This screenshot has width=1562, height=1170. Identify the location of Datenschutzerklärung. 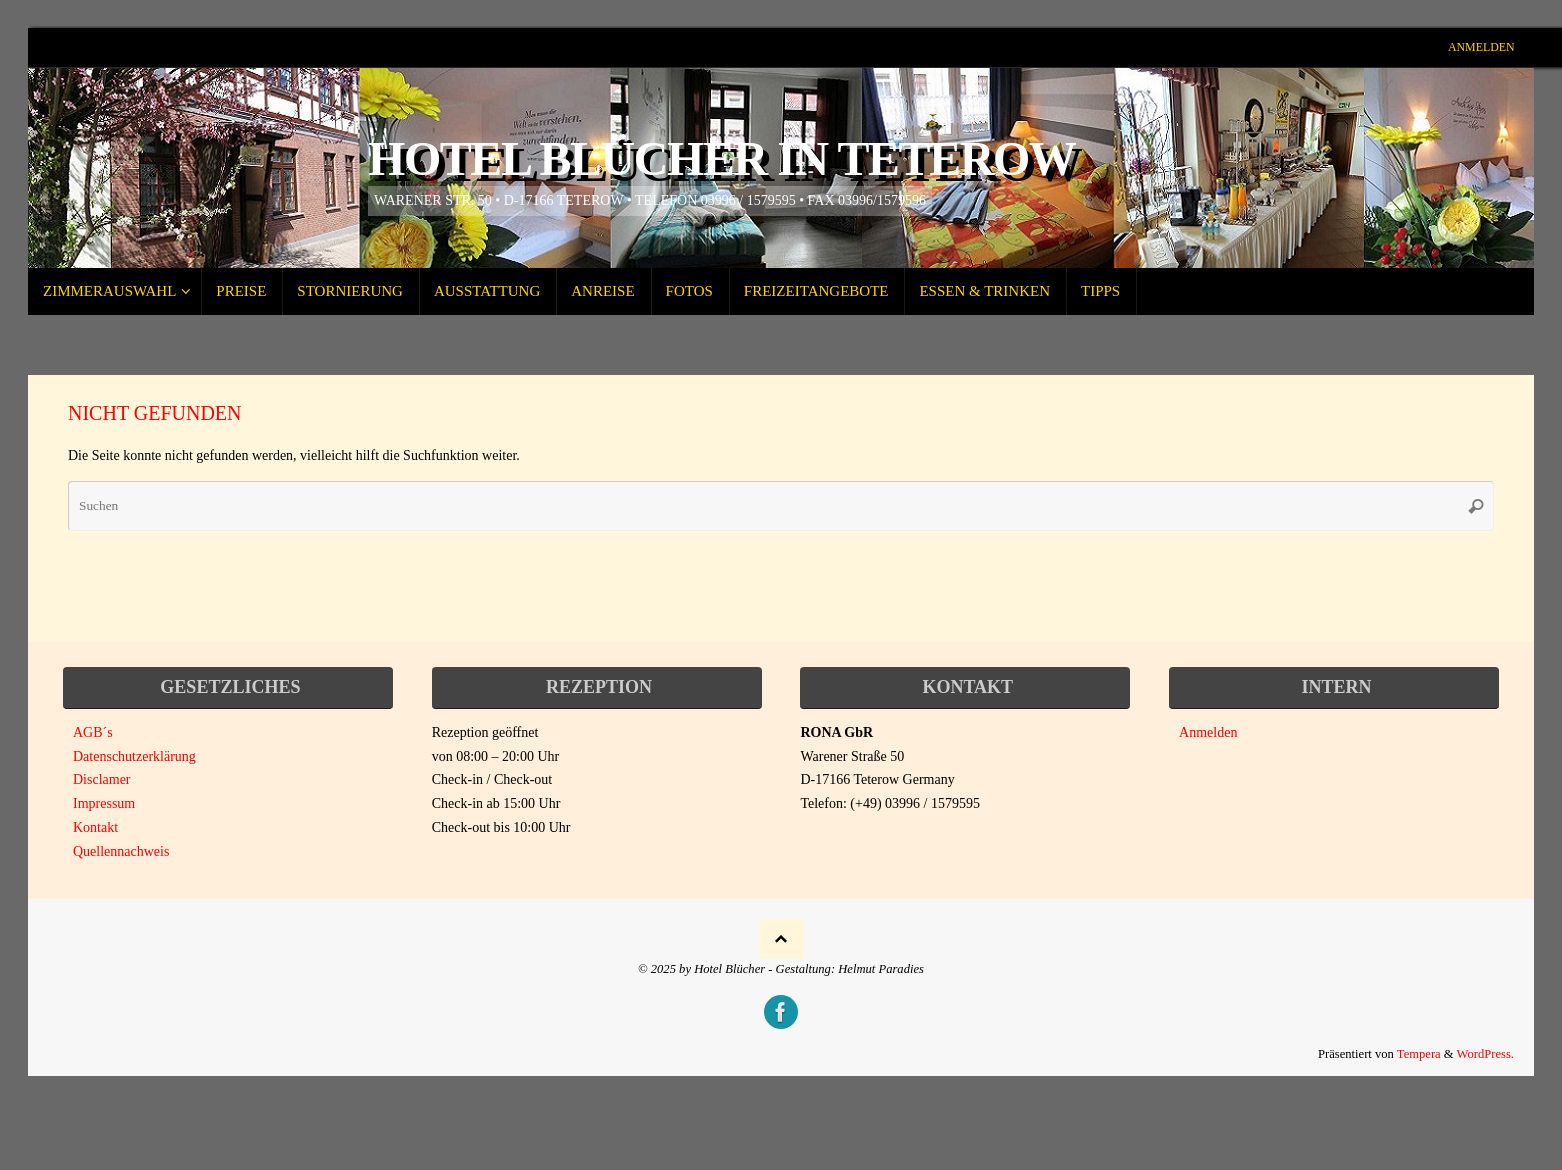
(134, 756).